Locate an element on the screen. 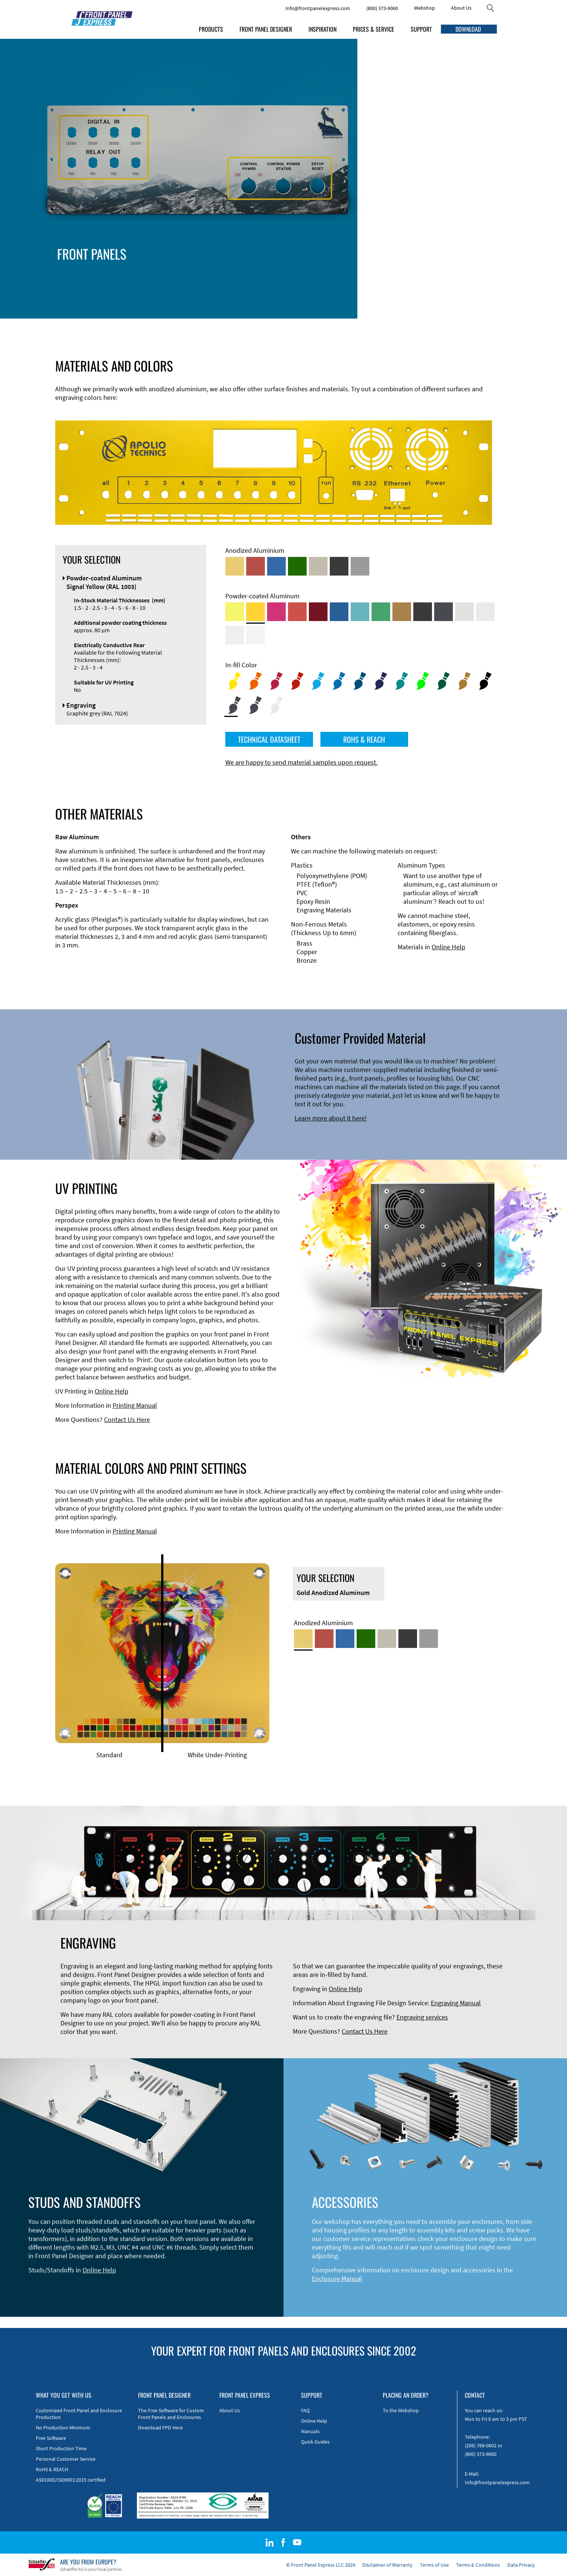 Image resolution: width=567 pixels, height=2576 pixels. Manuals is located at coordinates (310, 2431).